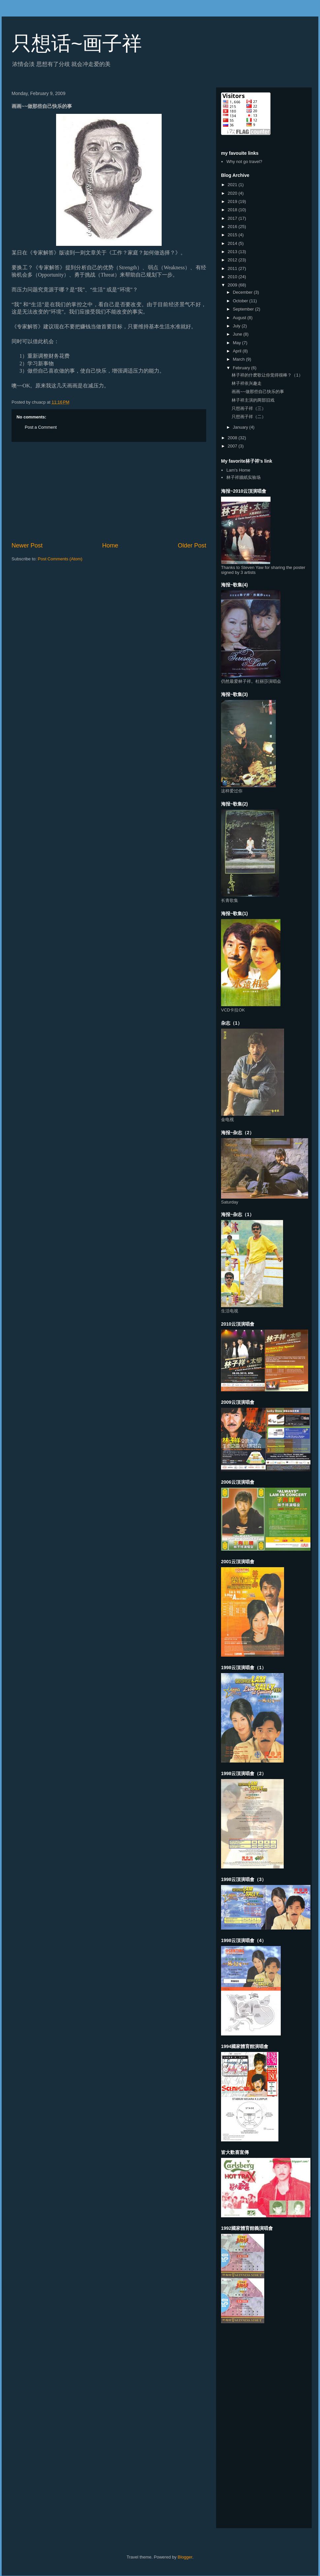 The height and width of the screenshot is (2576, 320). I want to click on June, so click(238, 334).